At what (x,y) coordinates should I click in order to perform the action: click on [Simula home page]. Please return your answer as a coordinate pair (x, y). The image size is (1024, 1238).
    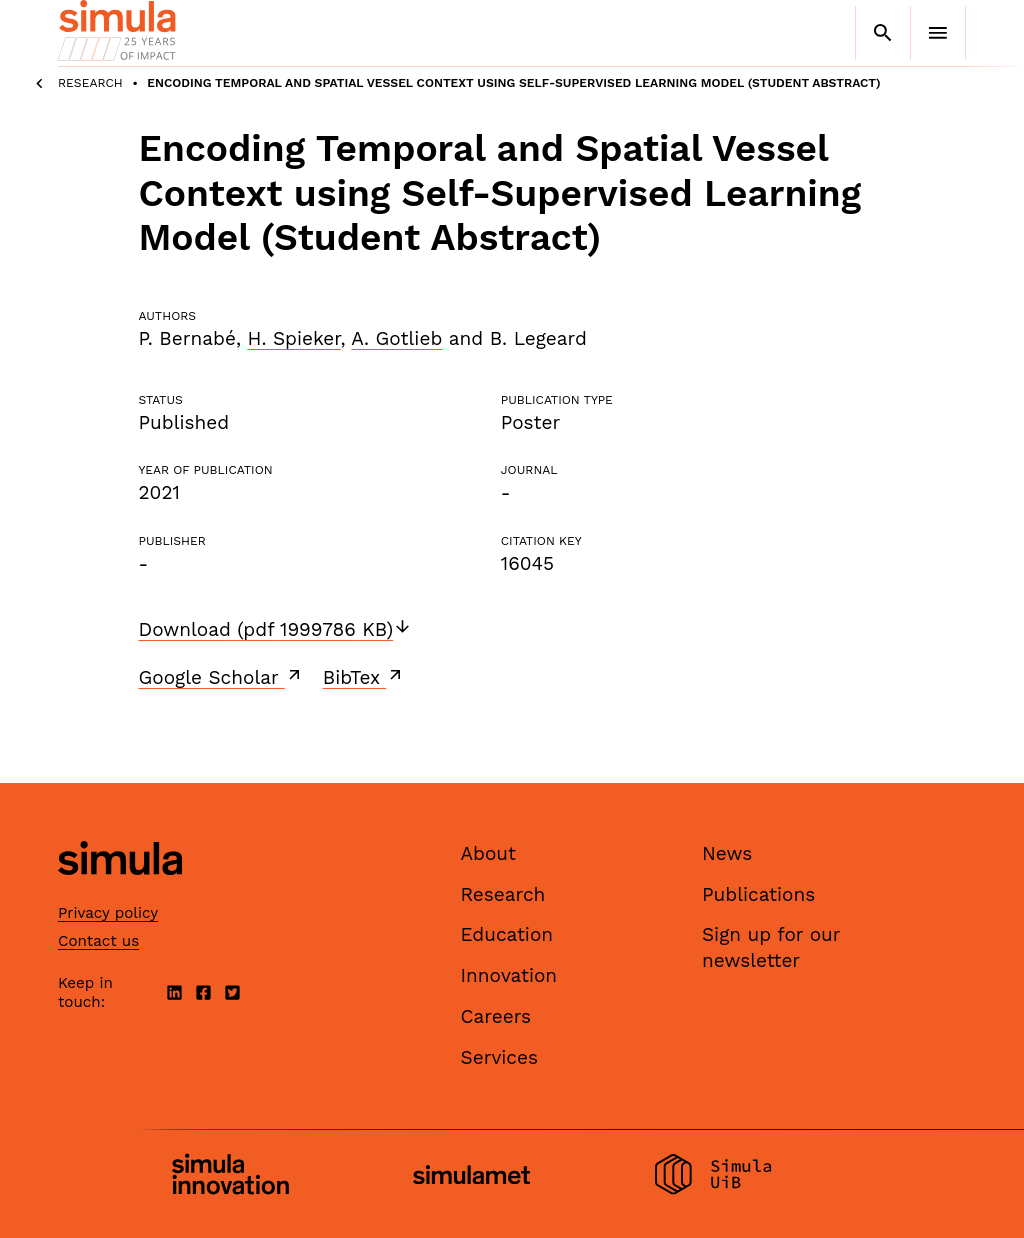
    Looking at the image, I should click on (120, 892).